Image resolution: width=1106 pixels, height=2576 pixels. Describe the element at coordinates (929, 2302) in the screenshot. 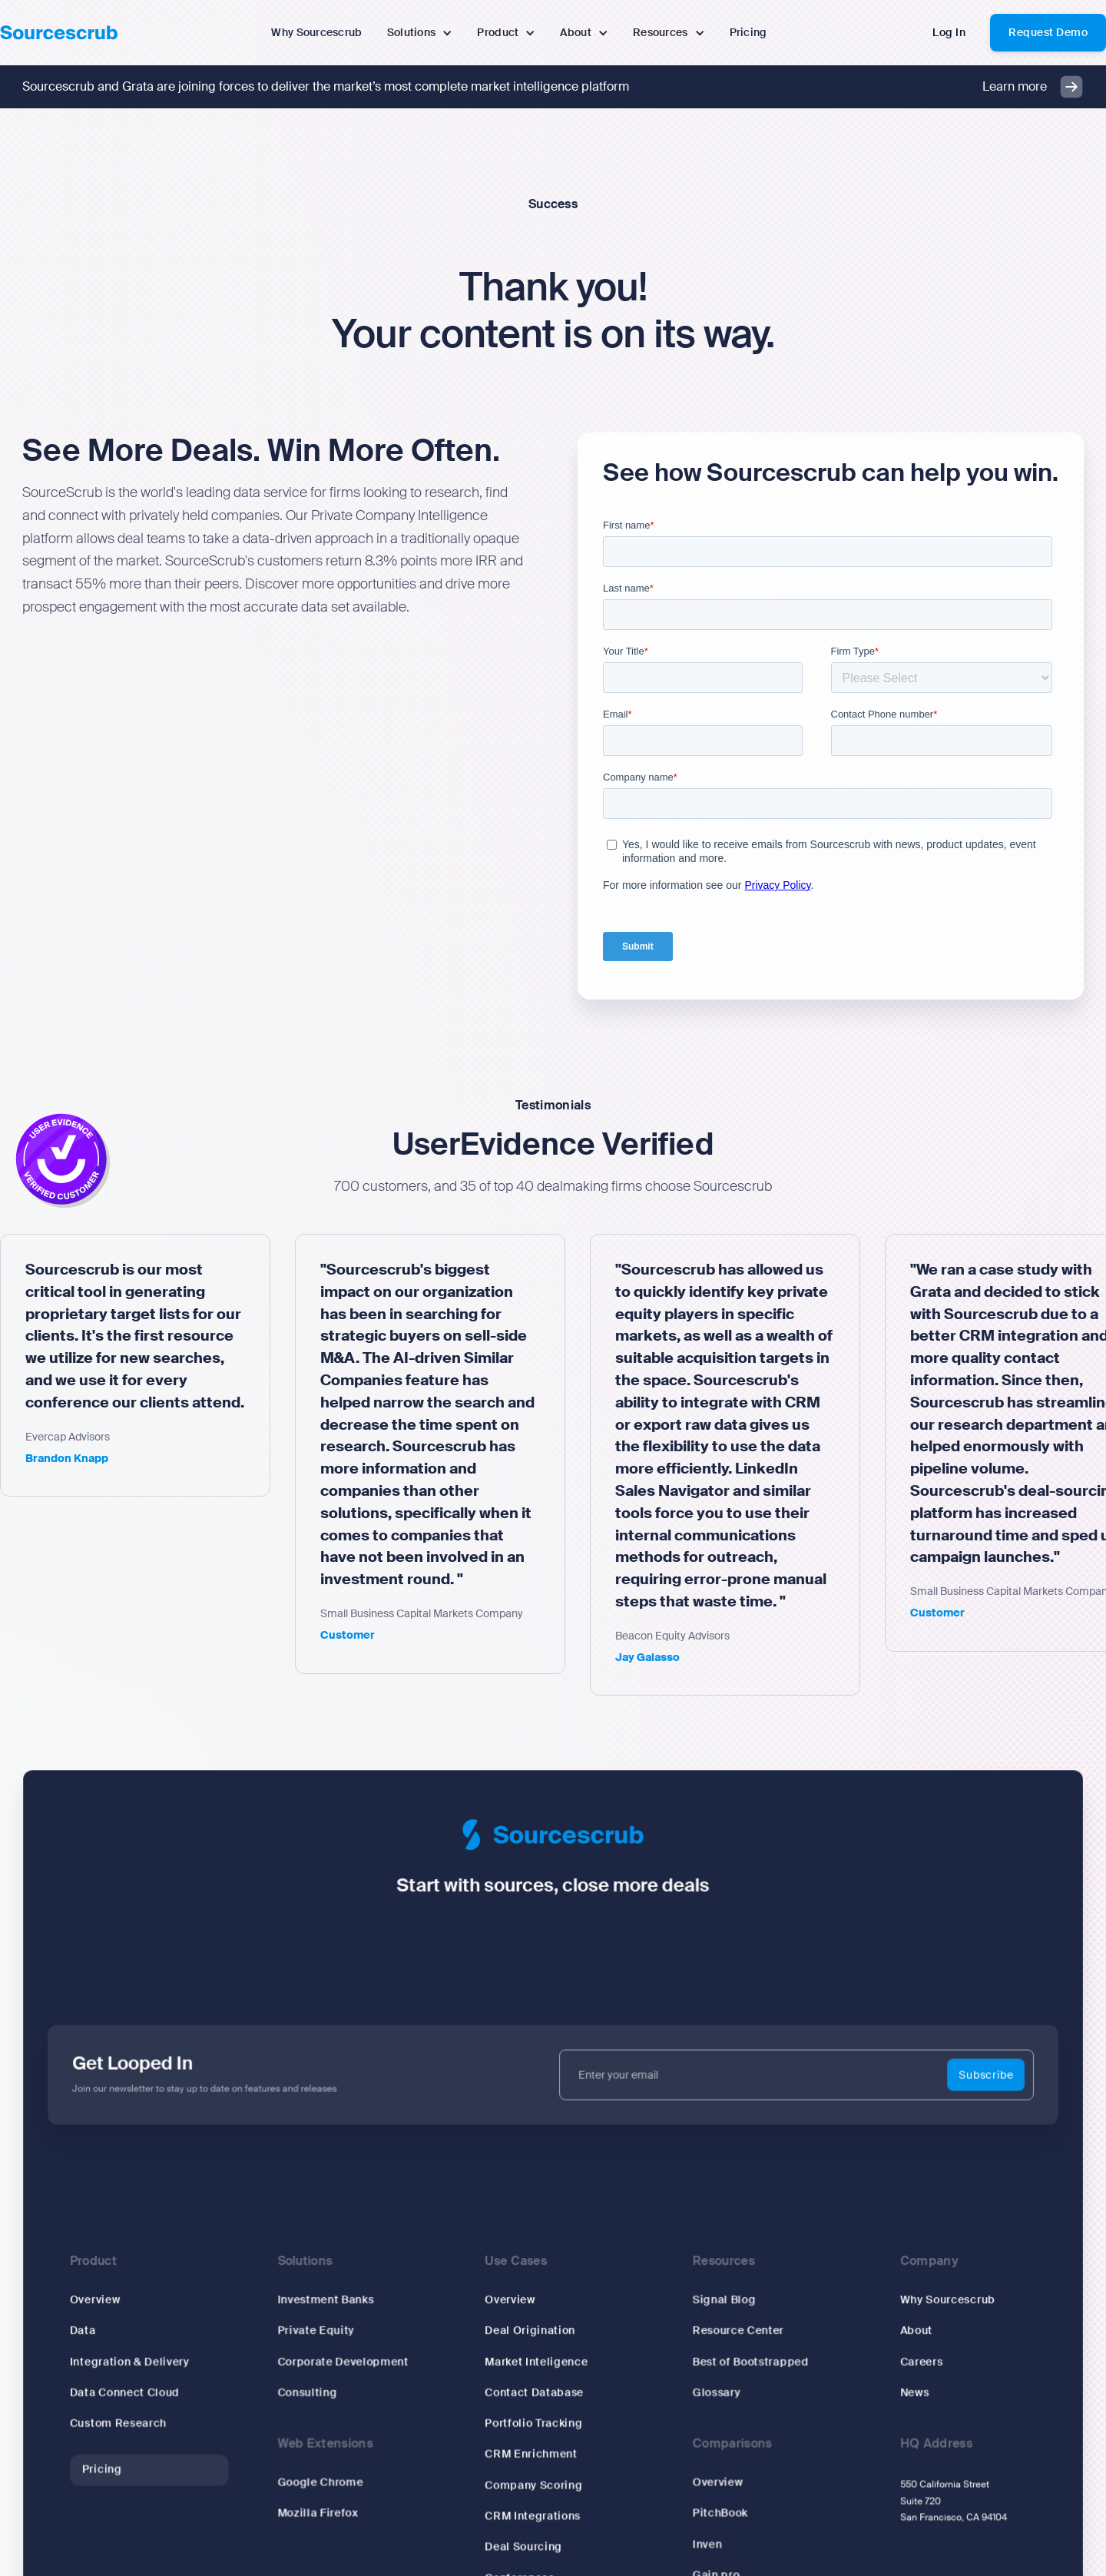

I see `Why Sourcescrub` at that location.